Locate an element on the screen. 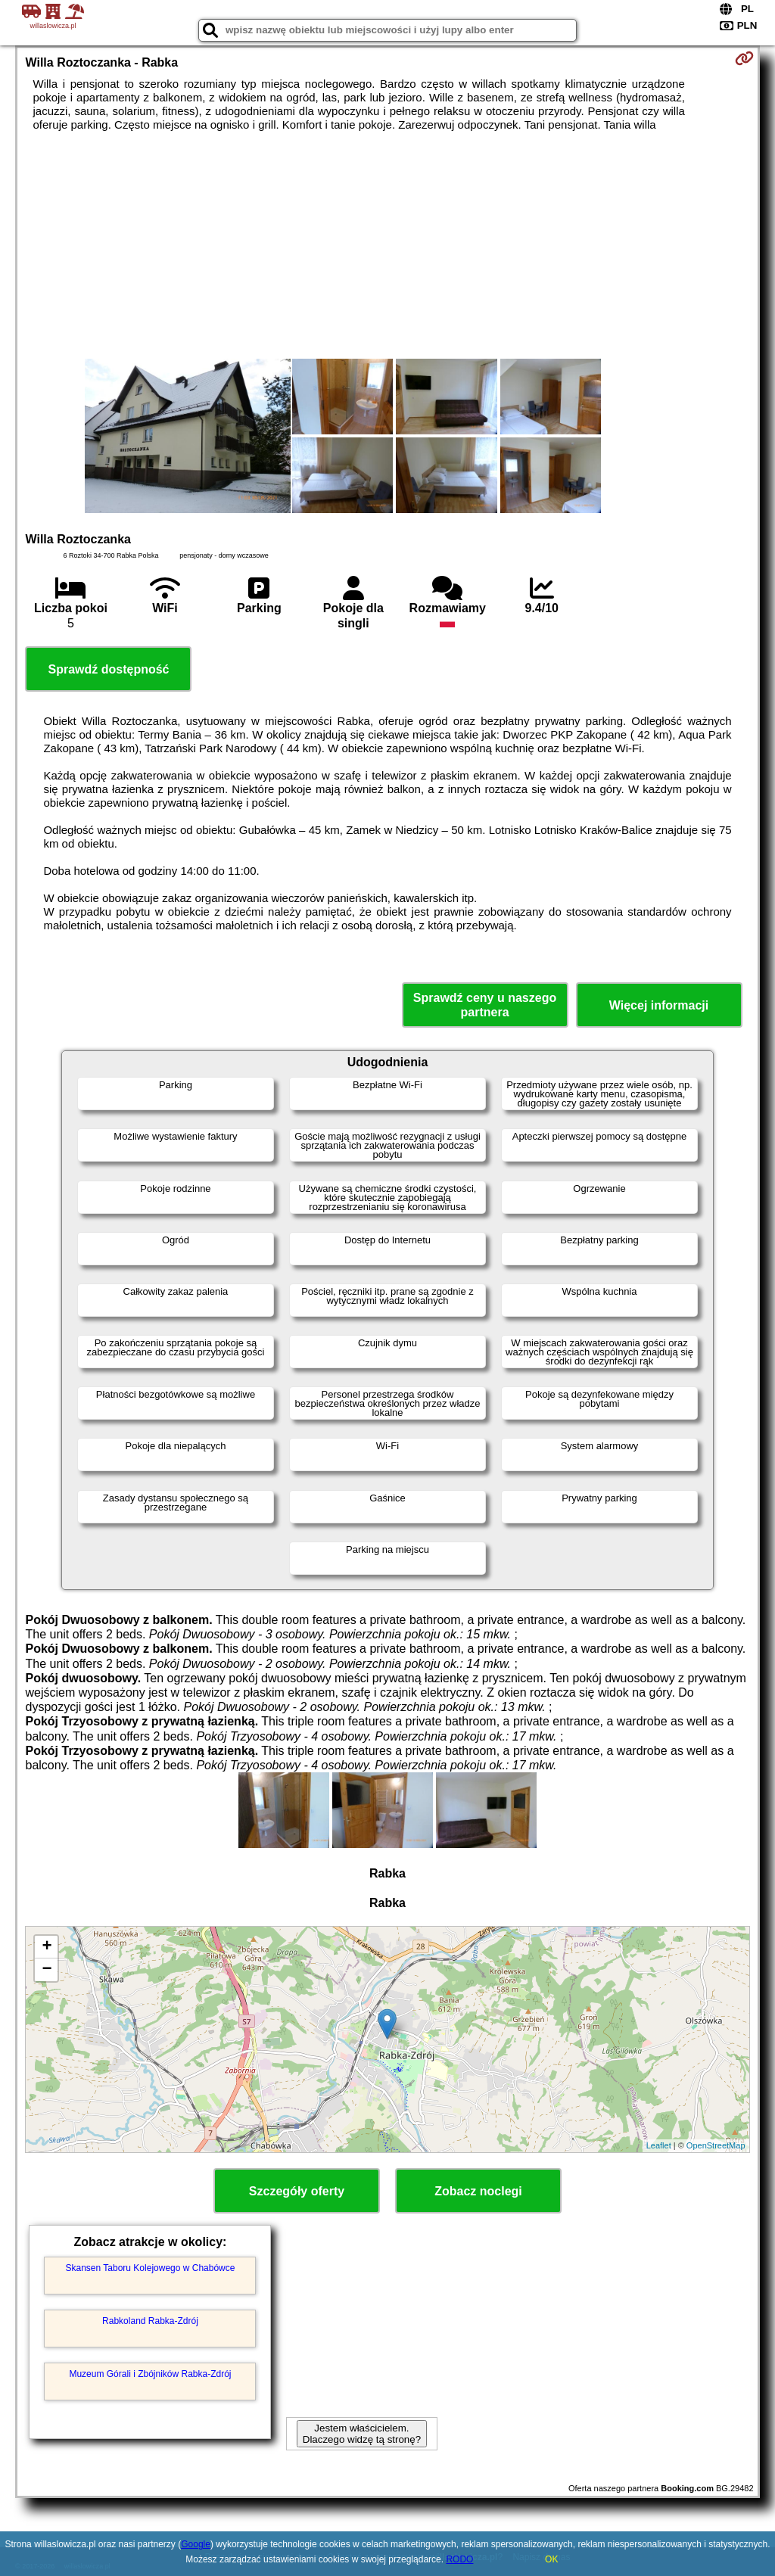 This screenshot has width=775, height=2576. [Advertisement] is located at coordinates (388, 245).